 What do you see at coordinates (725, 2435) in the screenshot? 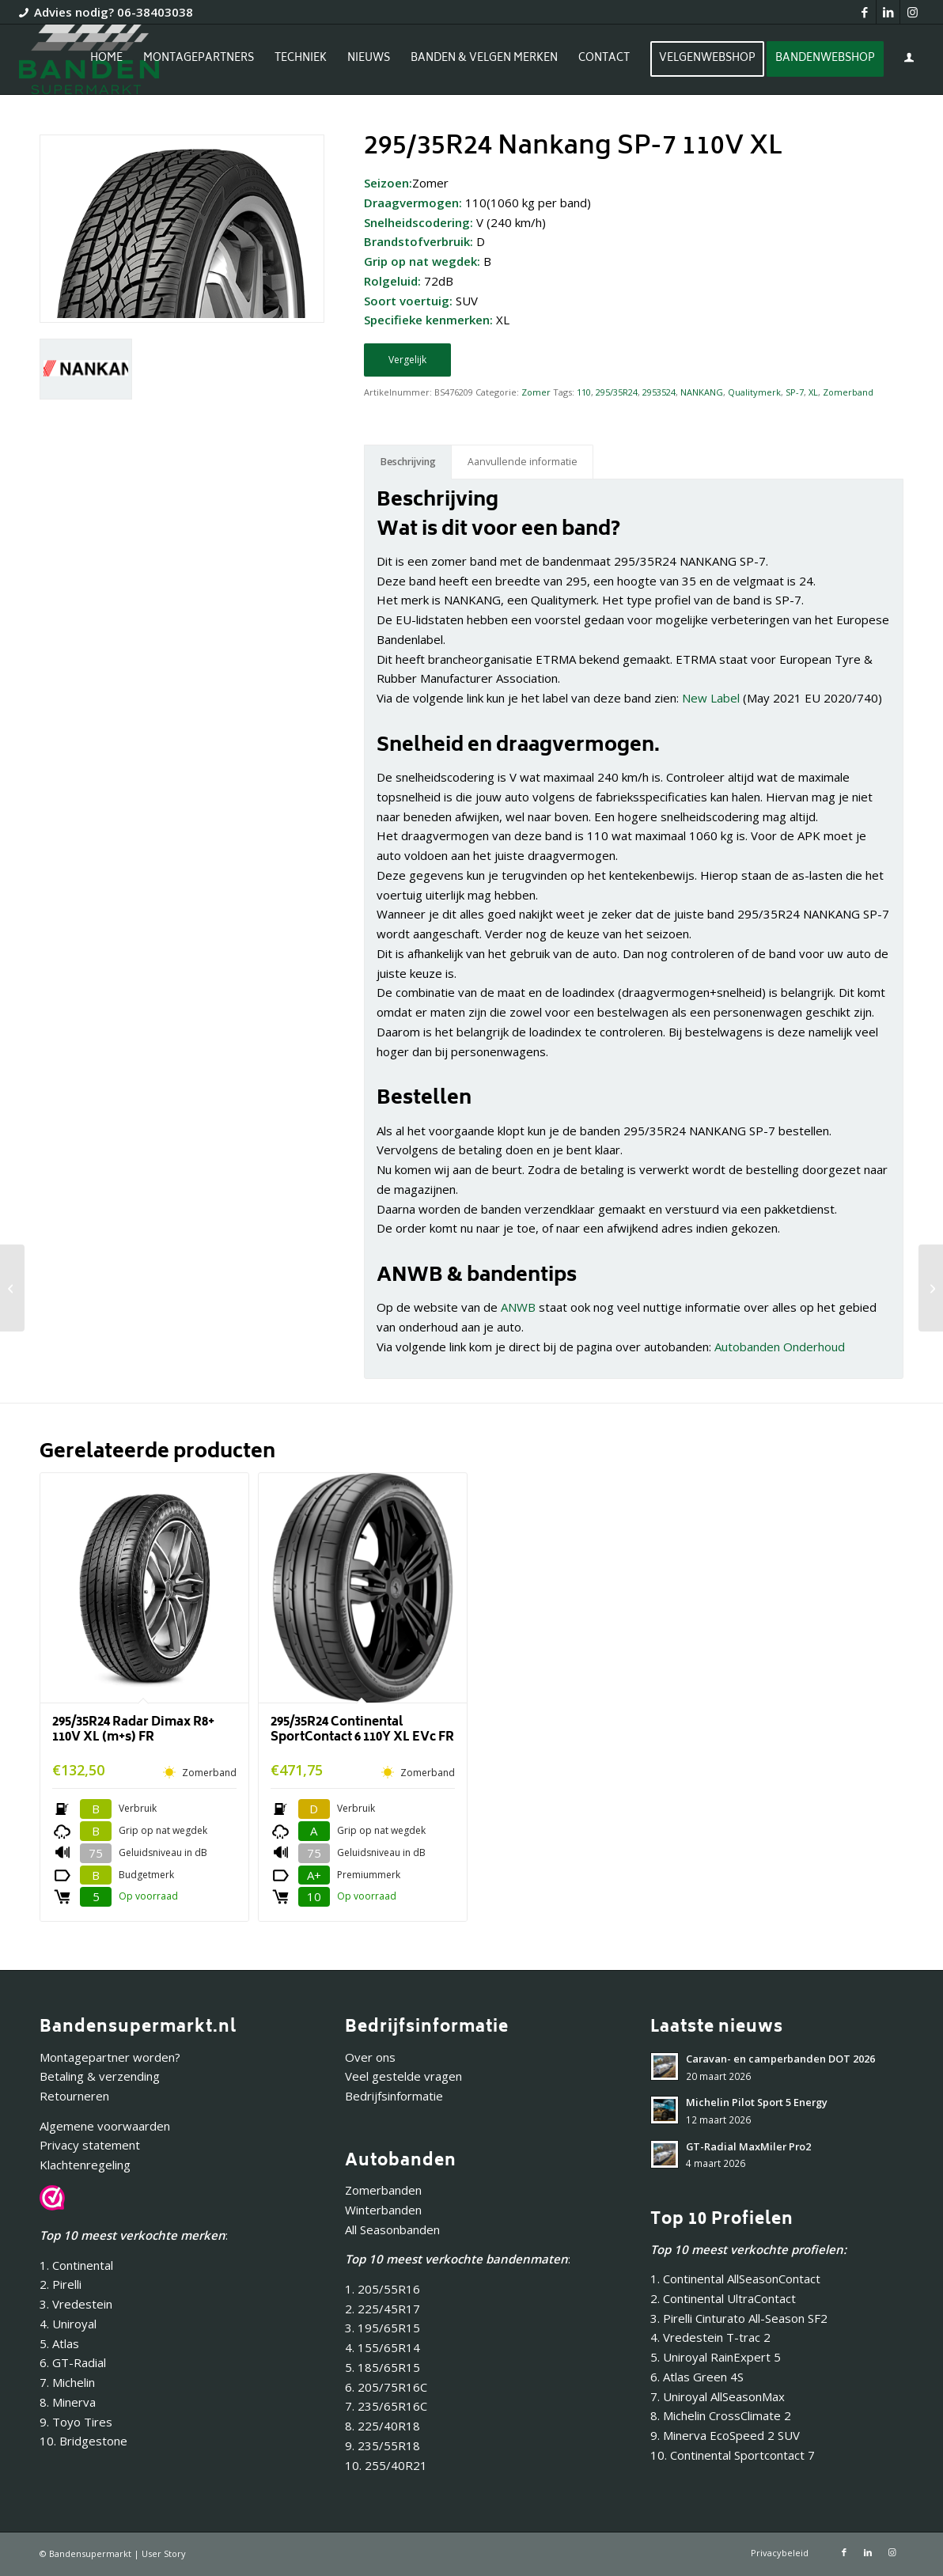
I see `9. Minerva EcoSpeed 2 SUV` at bounding box center [725, 2435].